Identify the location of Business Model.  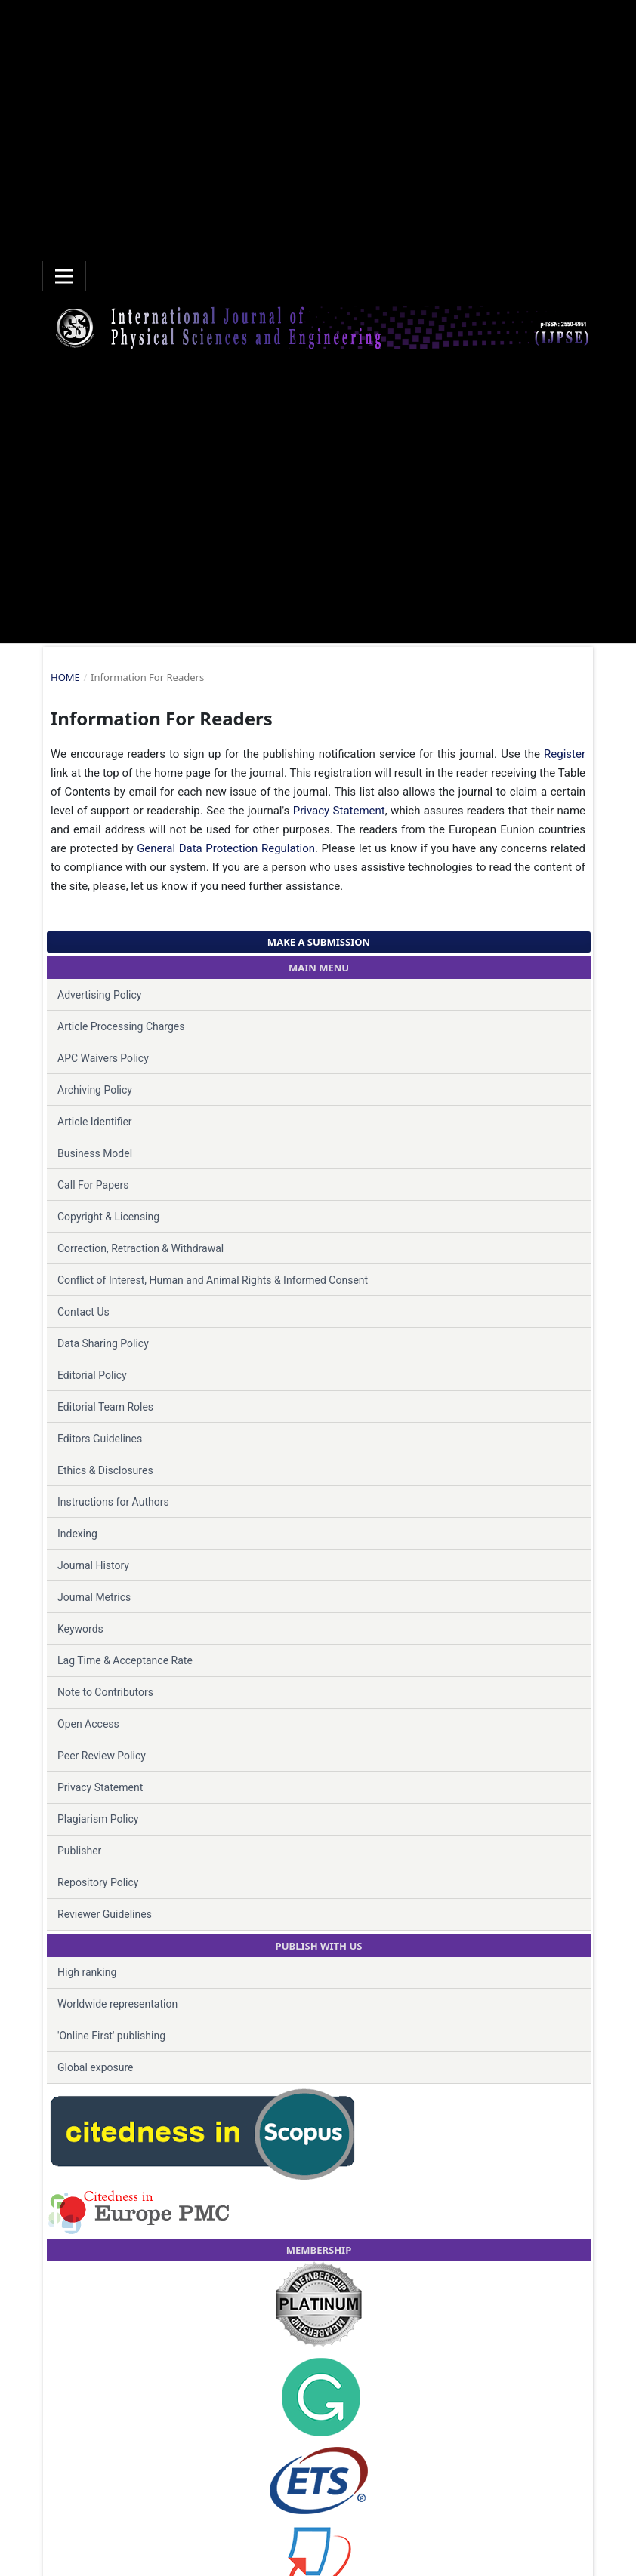
(94, 1153).